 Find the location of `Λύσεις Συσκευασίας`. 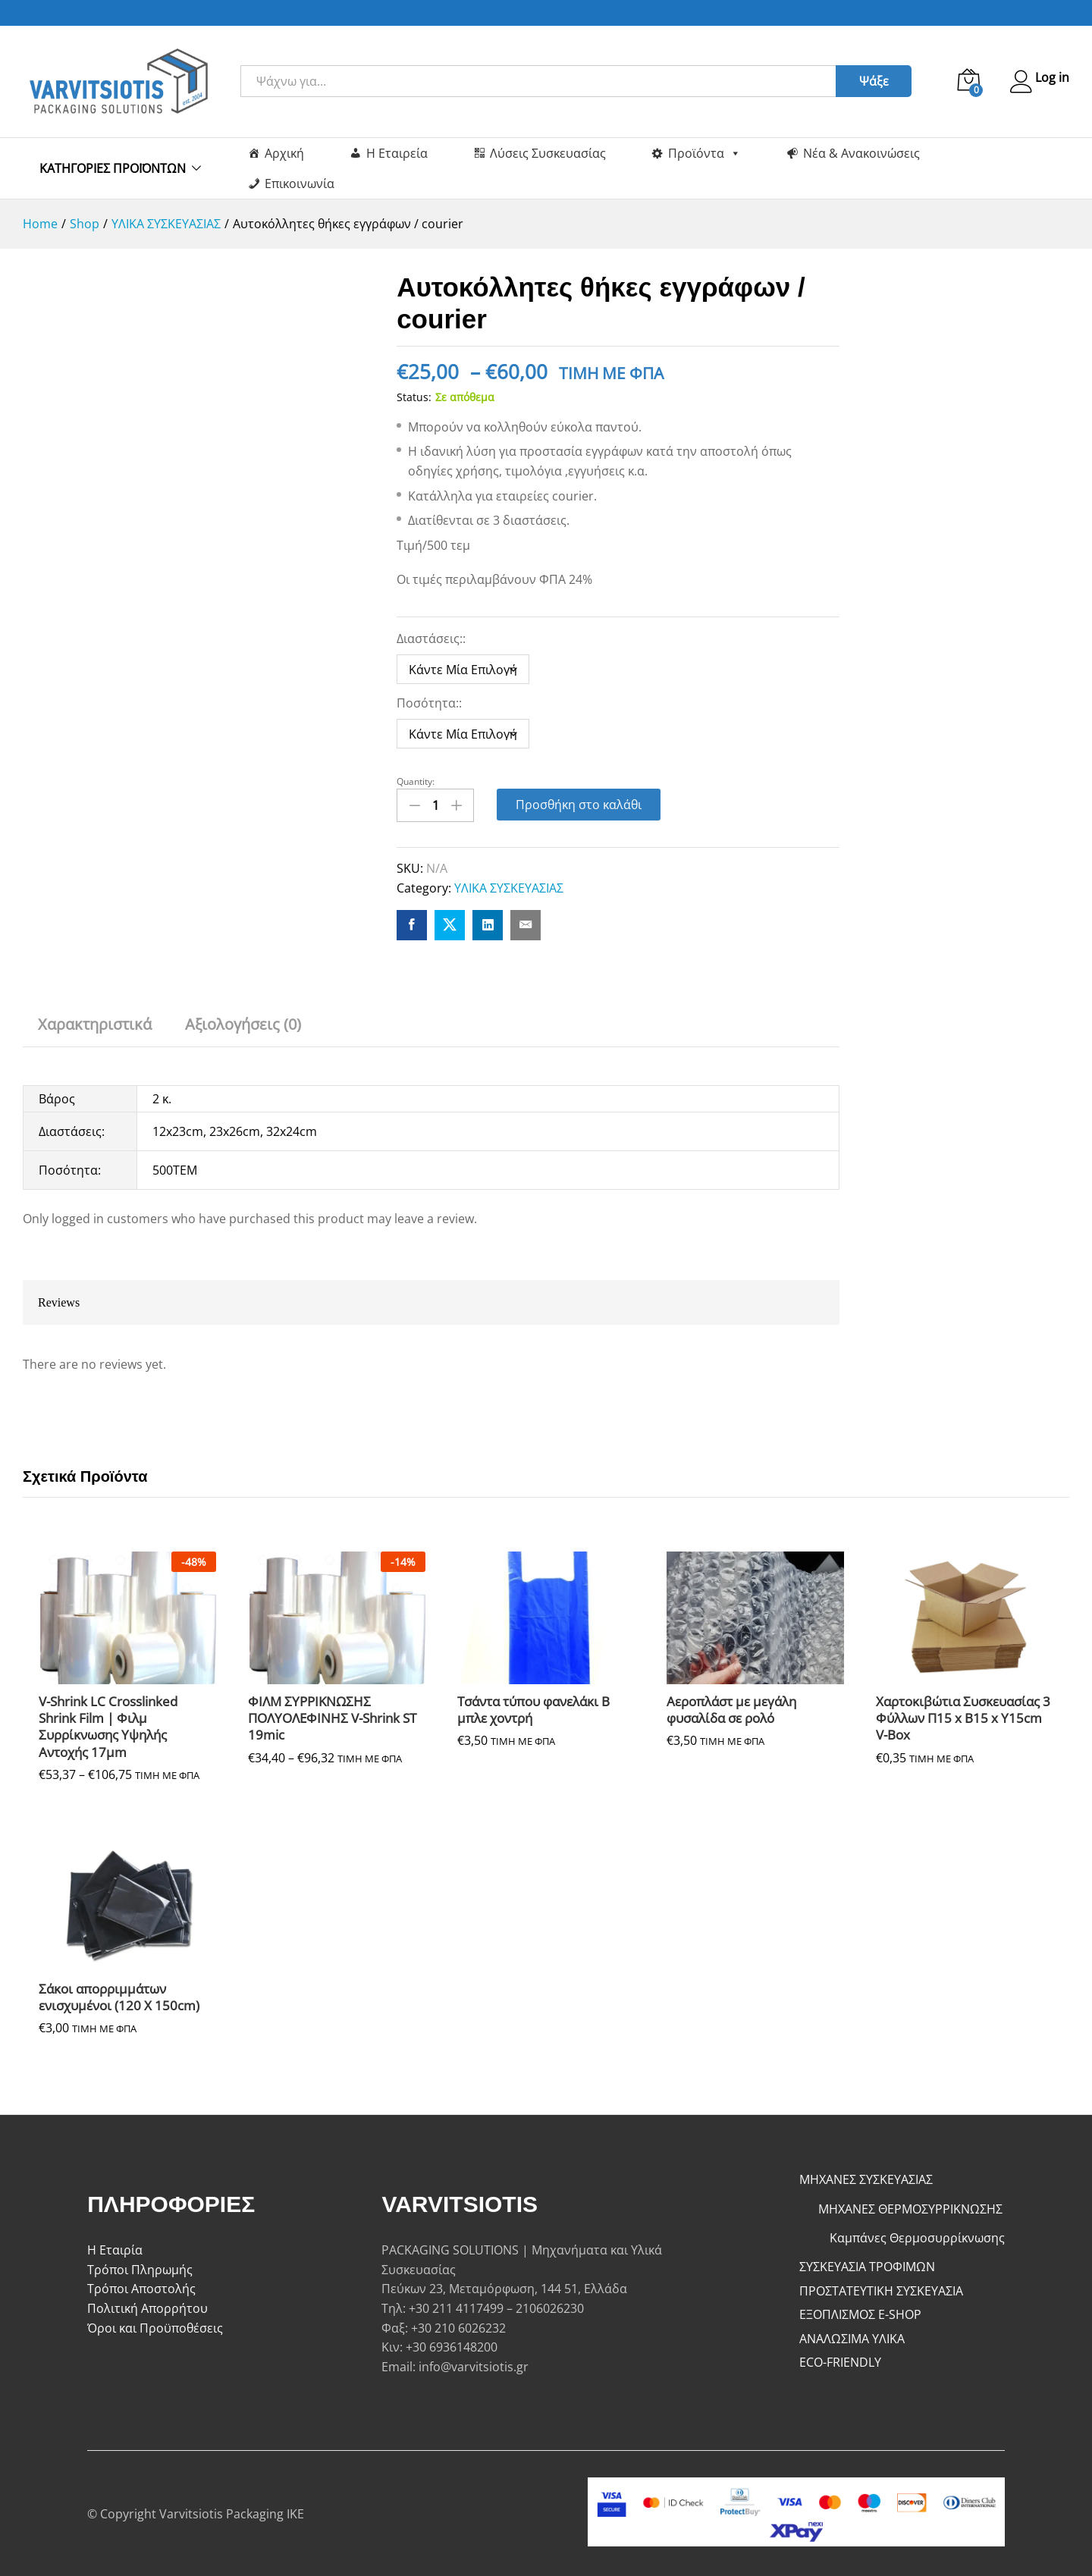

Λύσεις Συσκευασίας is located at coordinates (548, 153).